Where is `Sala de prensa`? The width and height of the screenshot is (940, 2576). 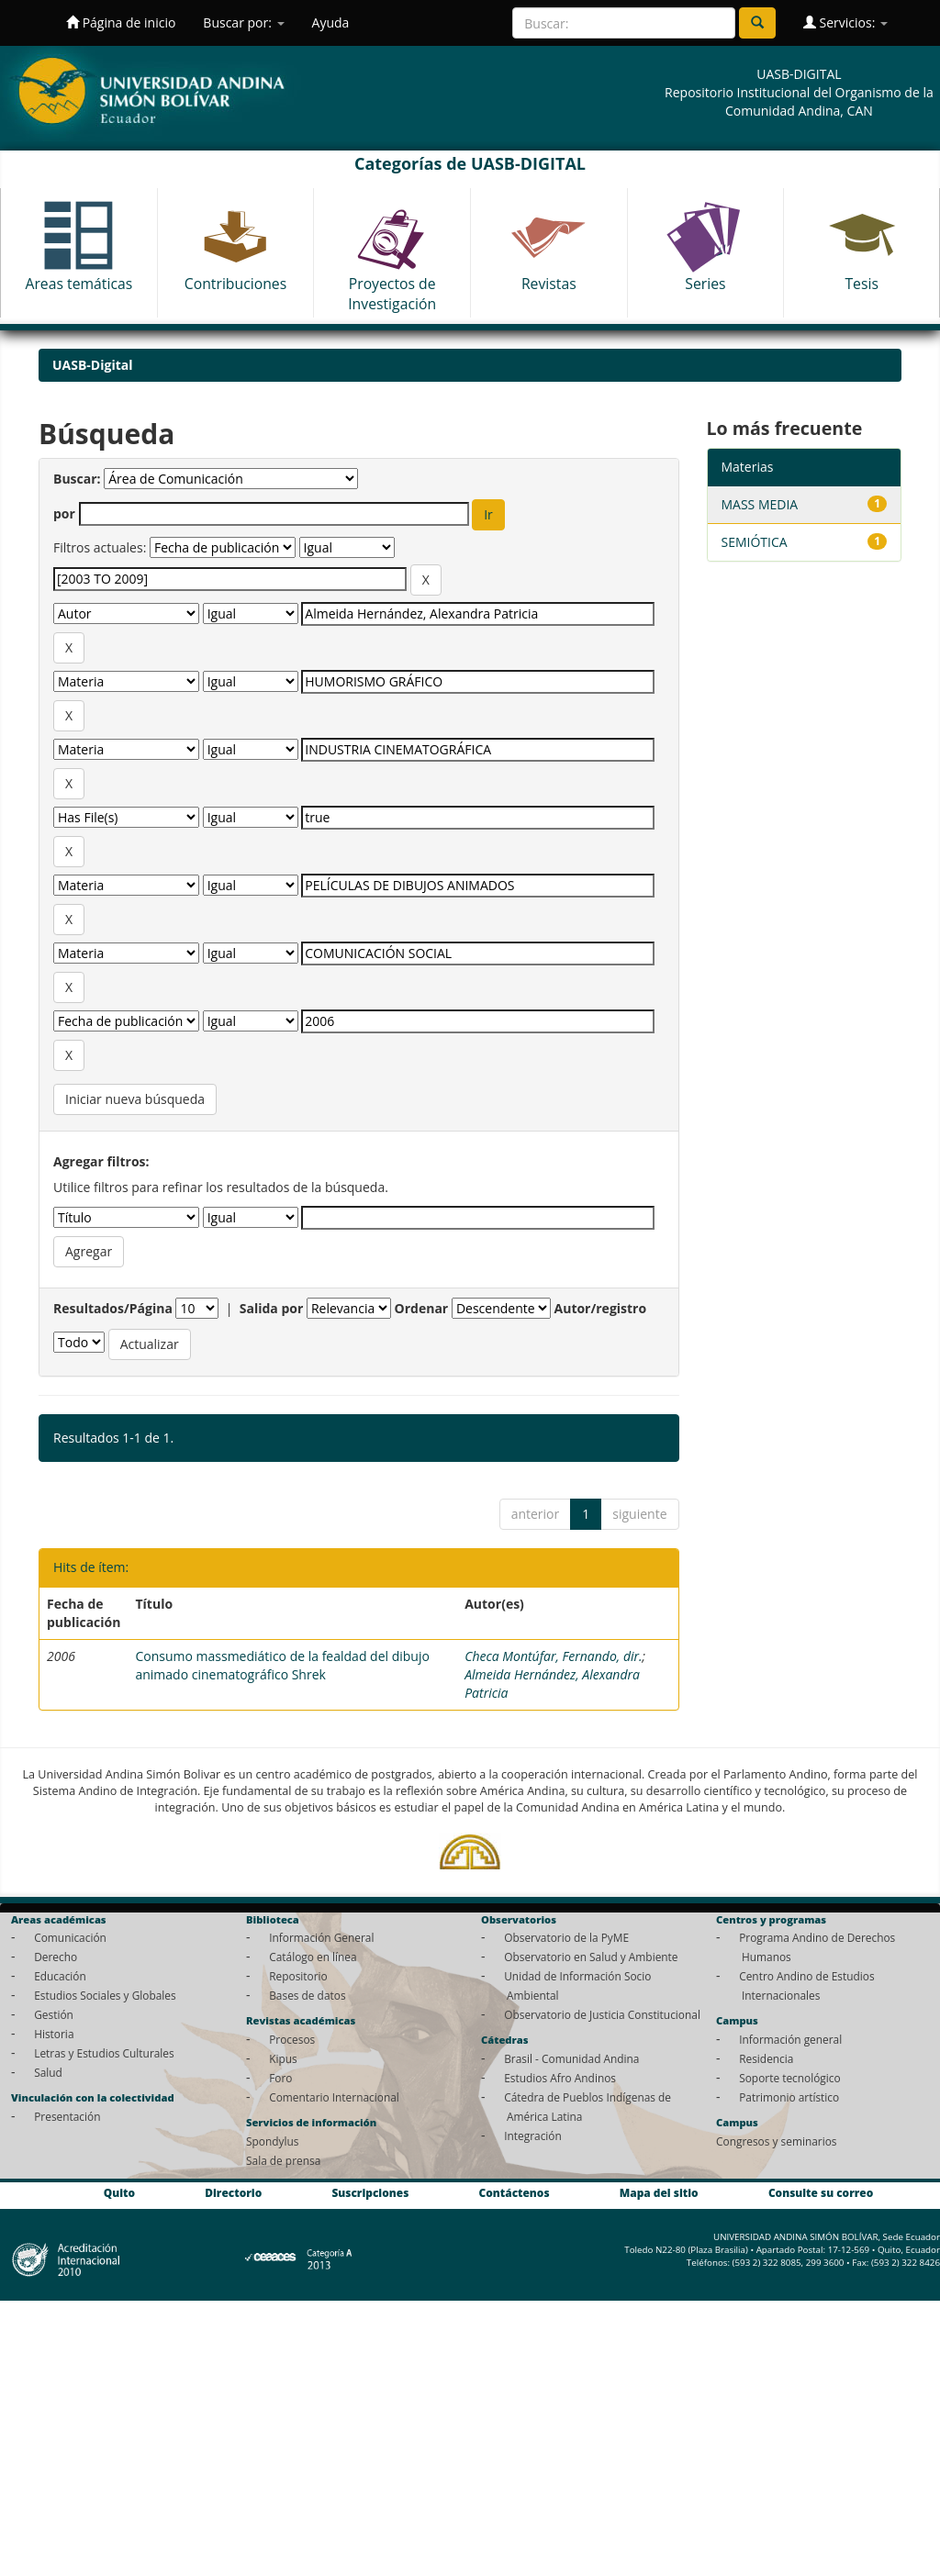 Sala de prensa is located at coordinates (283, 2160).